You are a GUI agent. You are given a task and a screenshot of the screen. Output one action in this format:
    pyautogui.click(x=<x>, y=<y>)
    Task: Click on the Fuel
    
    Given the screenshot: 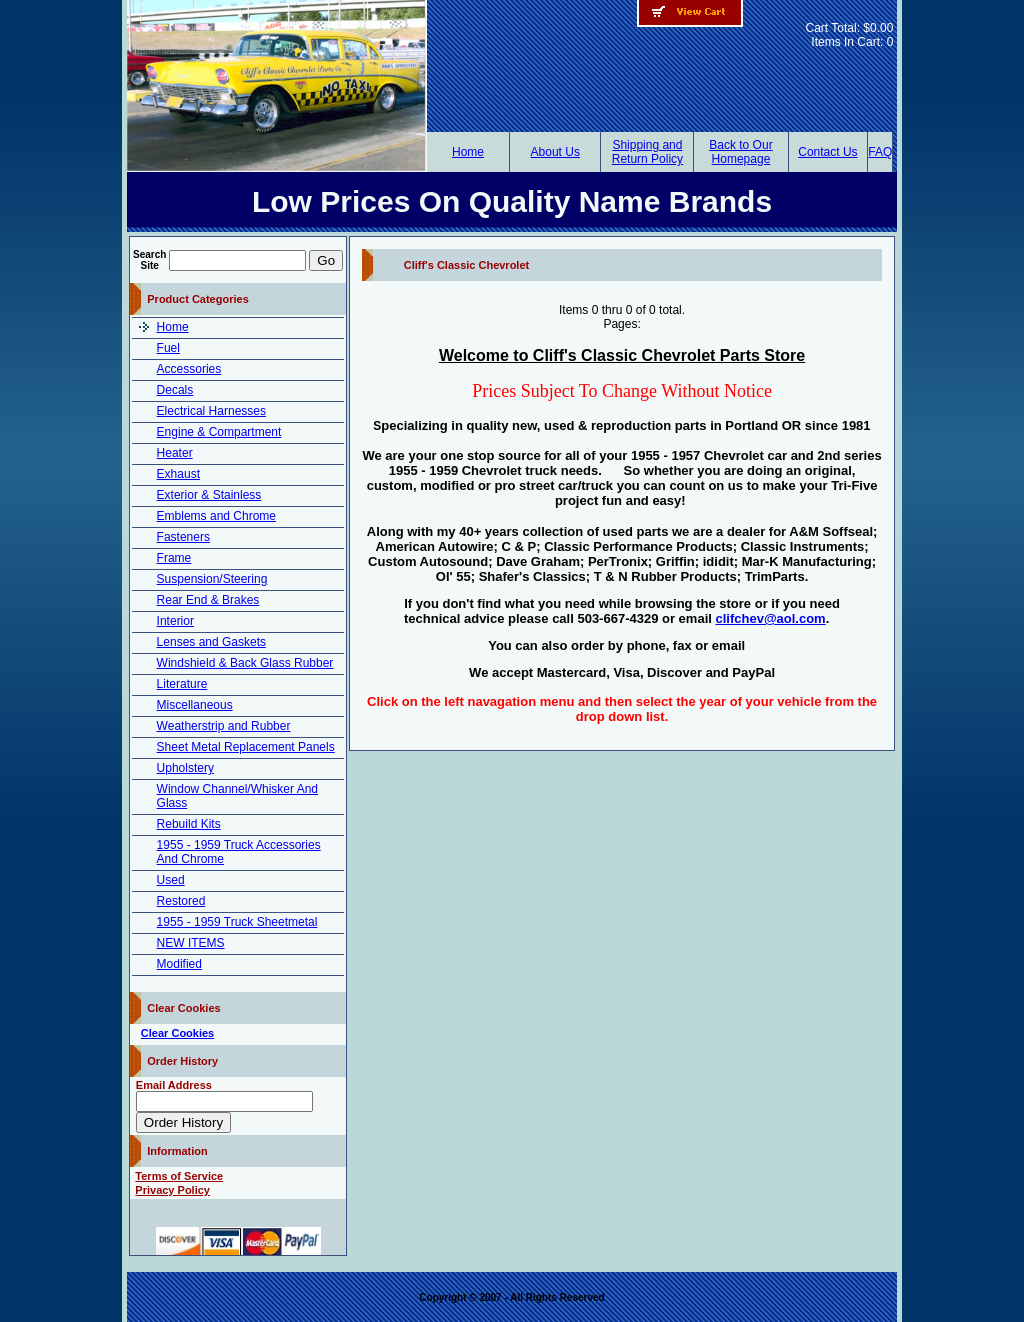 What is the action you would take?
    pyautogui.click(x=168, y=348)
    